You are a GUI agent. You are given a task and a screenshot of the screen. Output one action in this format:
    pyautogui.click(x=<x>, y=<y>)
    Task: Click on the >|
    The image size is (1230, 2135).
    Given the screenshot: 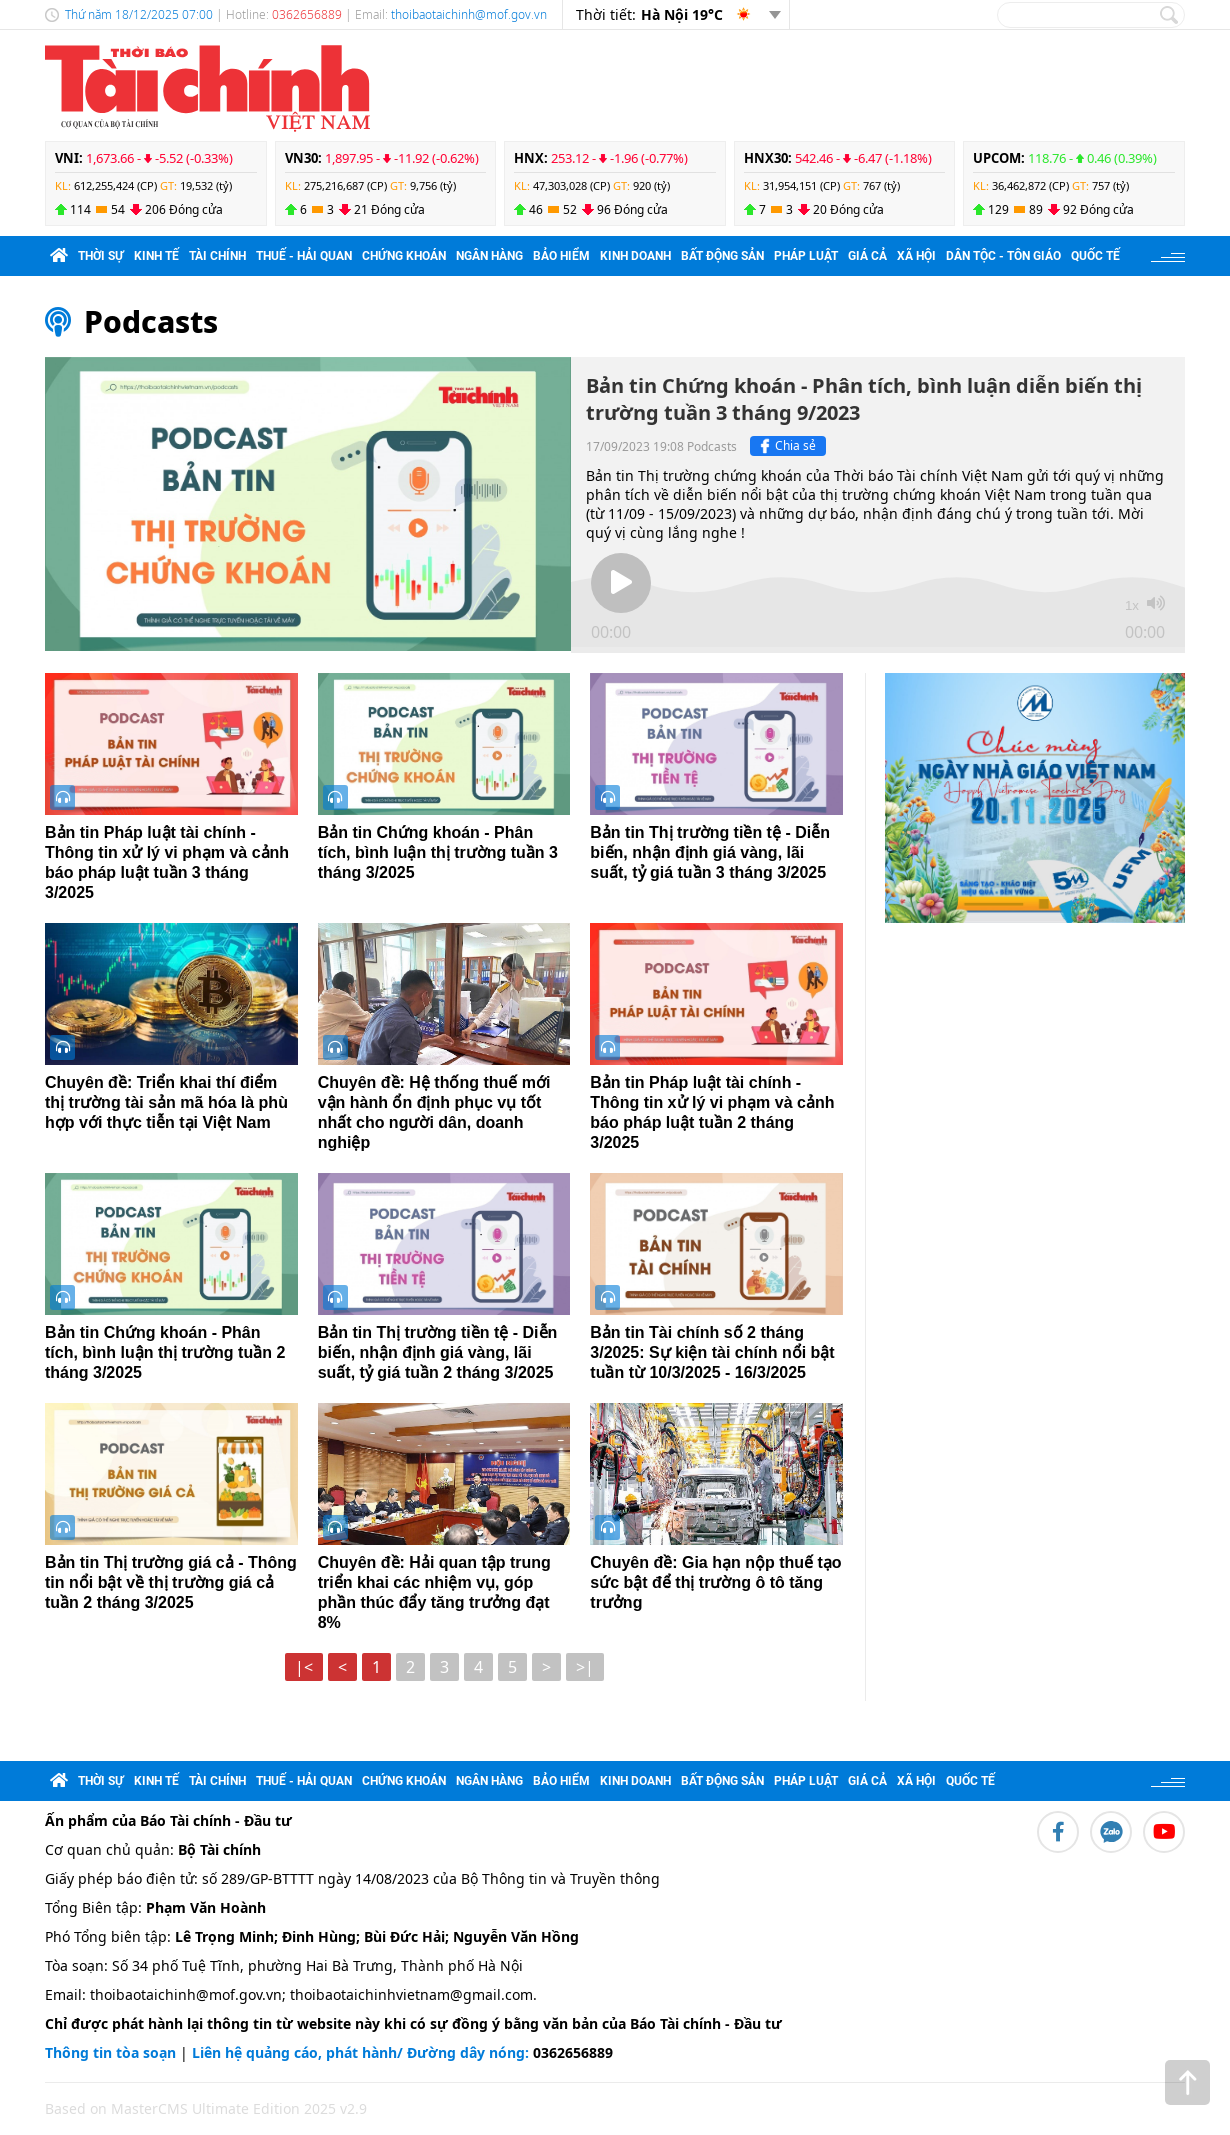 What is the action you would take?
    pyautogui.click(x=585, y=1667)
    